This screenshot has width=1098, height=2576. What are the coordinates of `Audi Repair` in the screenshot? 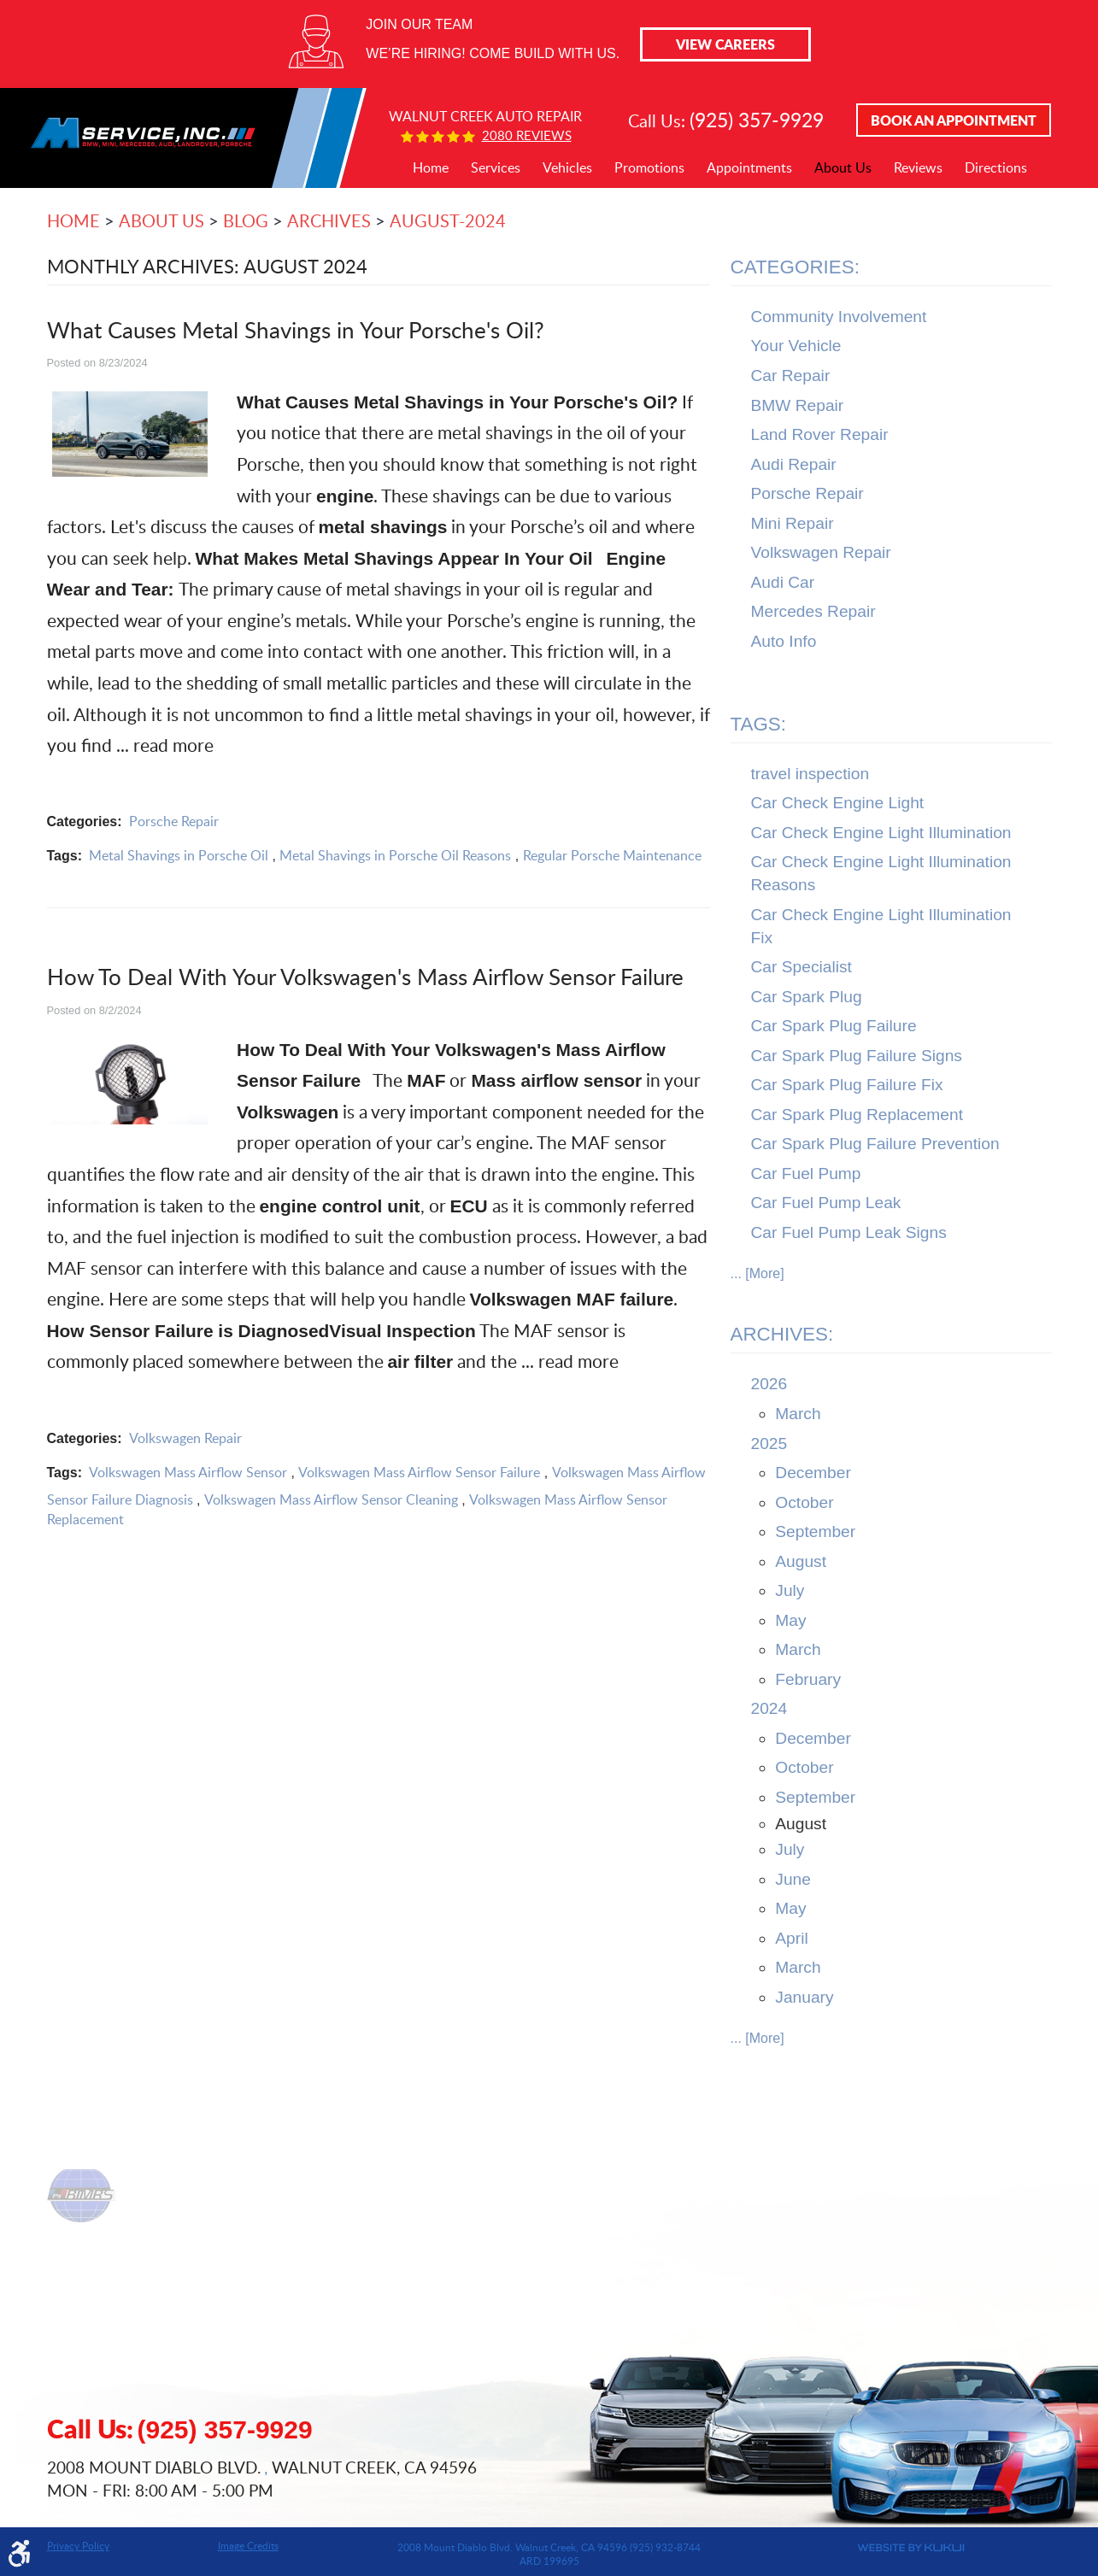 It's located at (794, 464).